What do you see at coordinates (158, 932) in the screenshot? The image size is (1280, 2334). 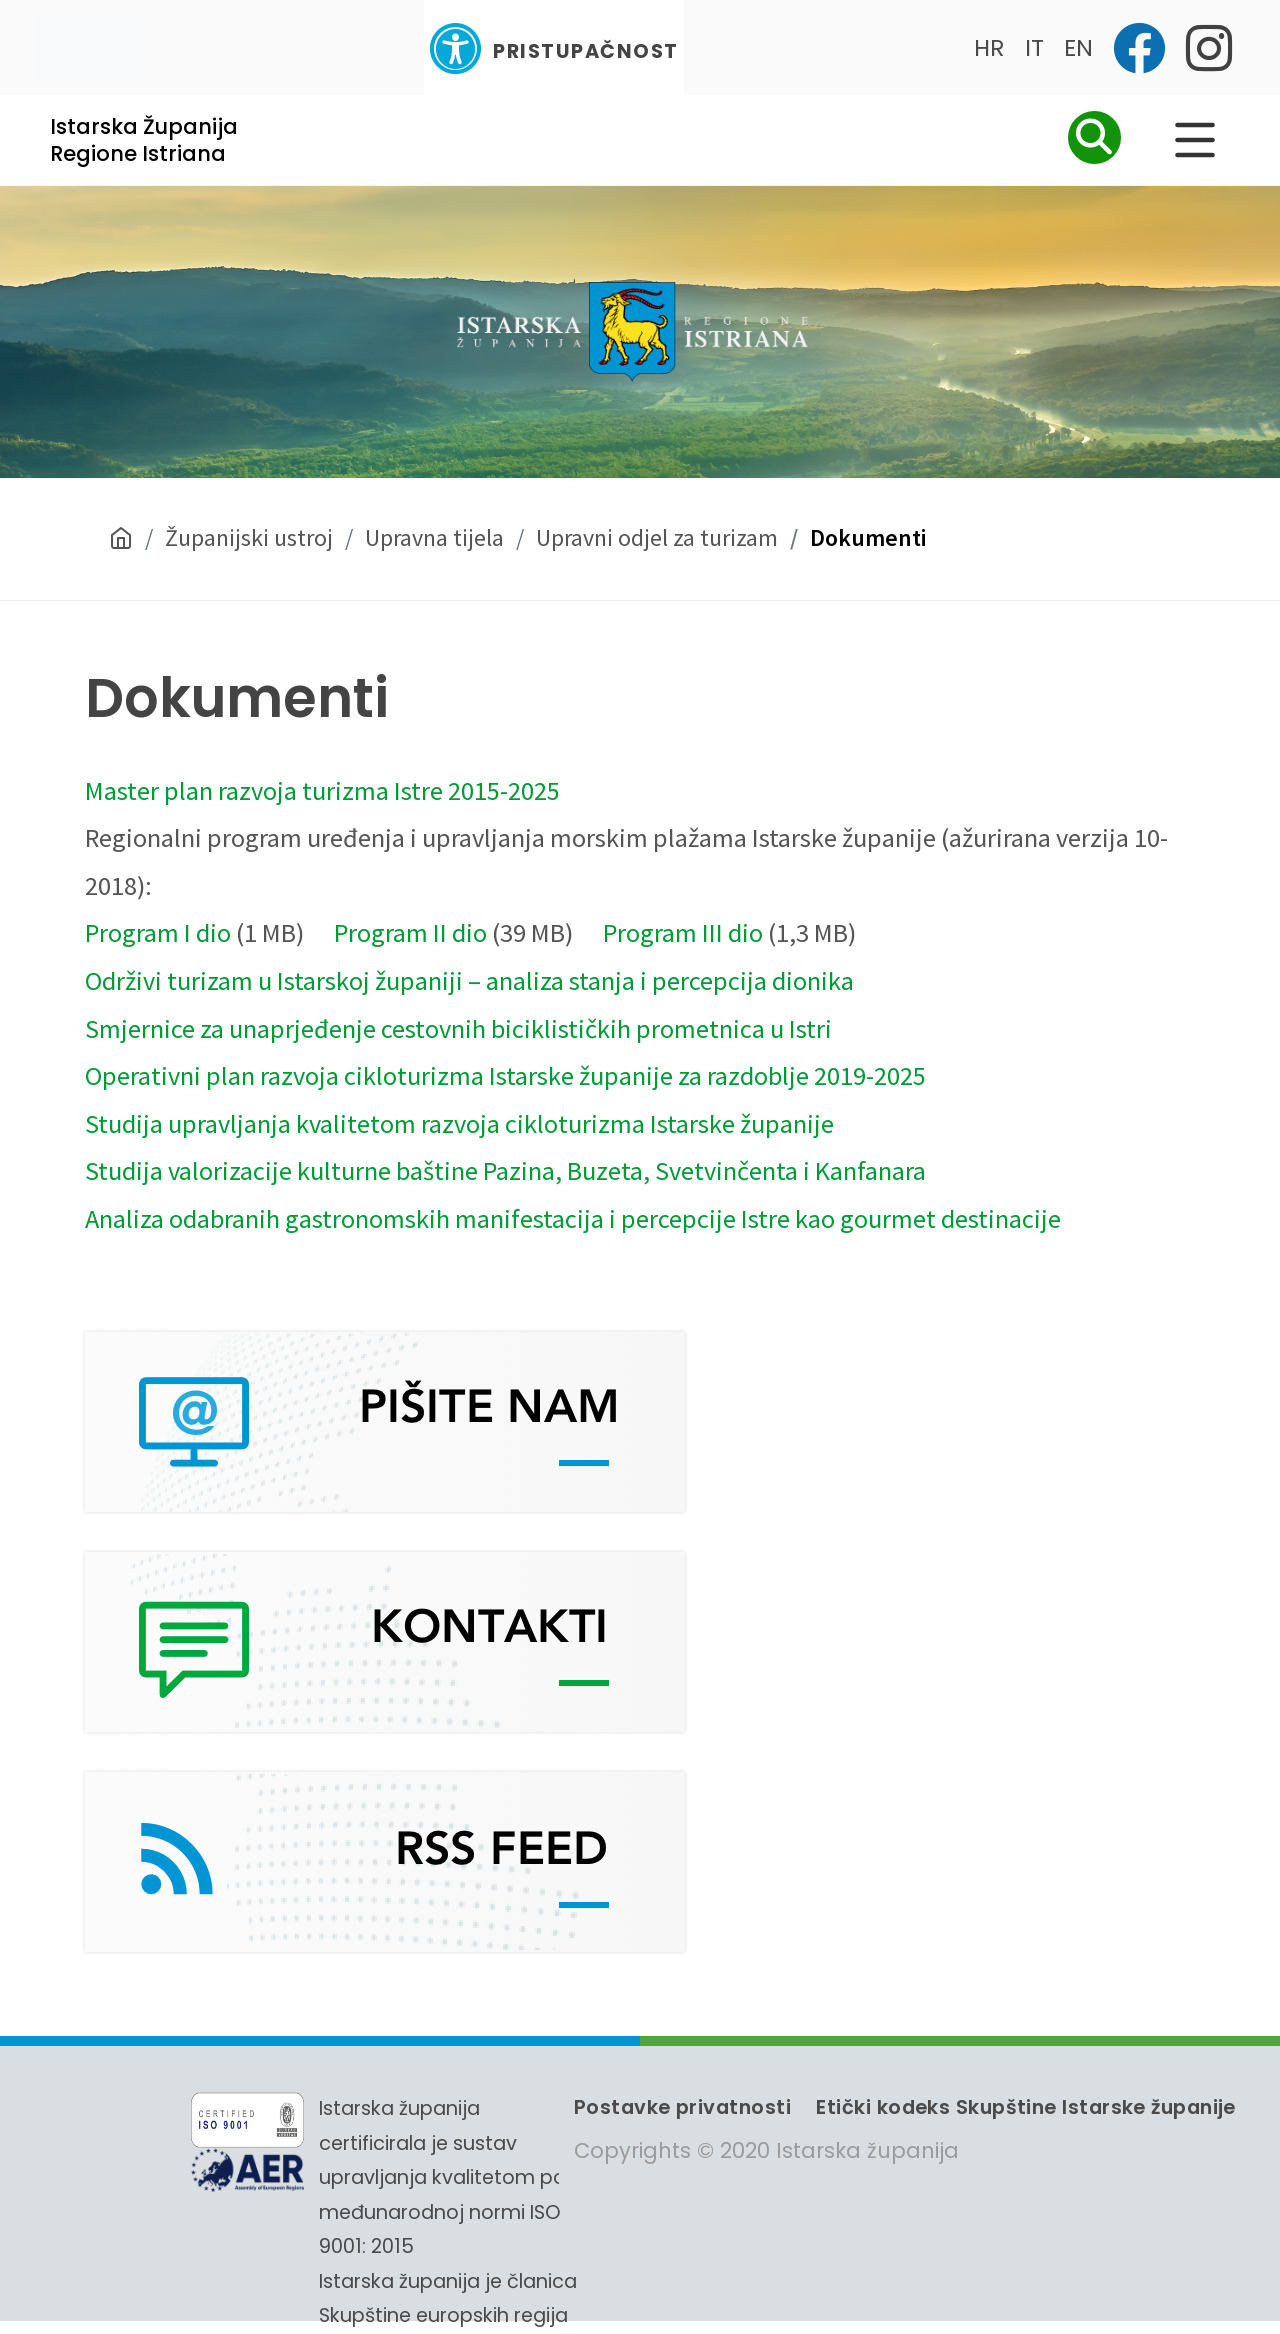 I see `Program I dio` at bounding box center [158, 932].